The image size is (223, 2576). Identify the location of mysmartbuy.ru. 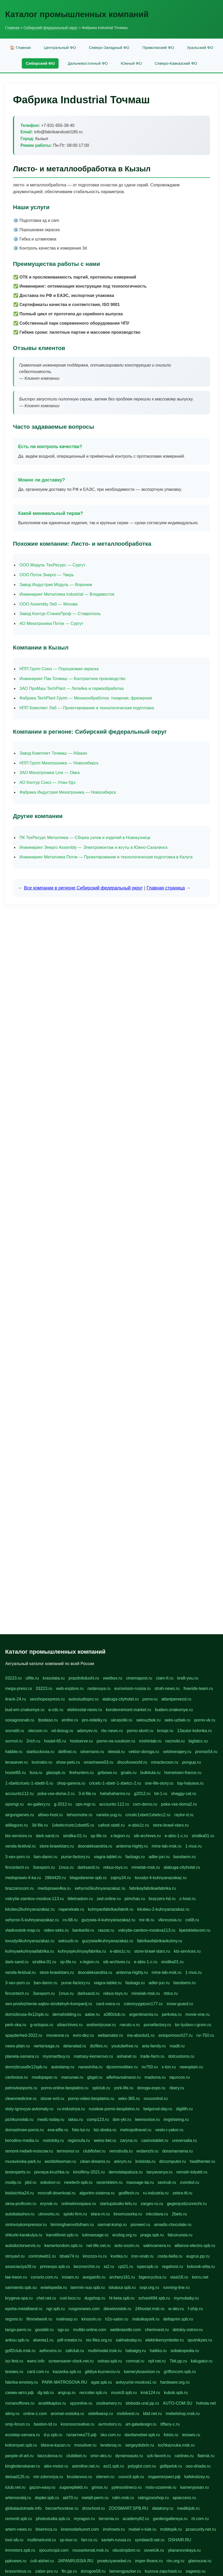
(56, 2056).